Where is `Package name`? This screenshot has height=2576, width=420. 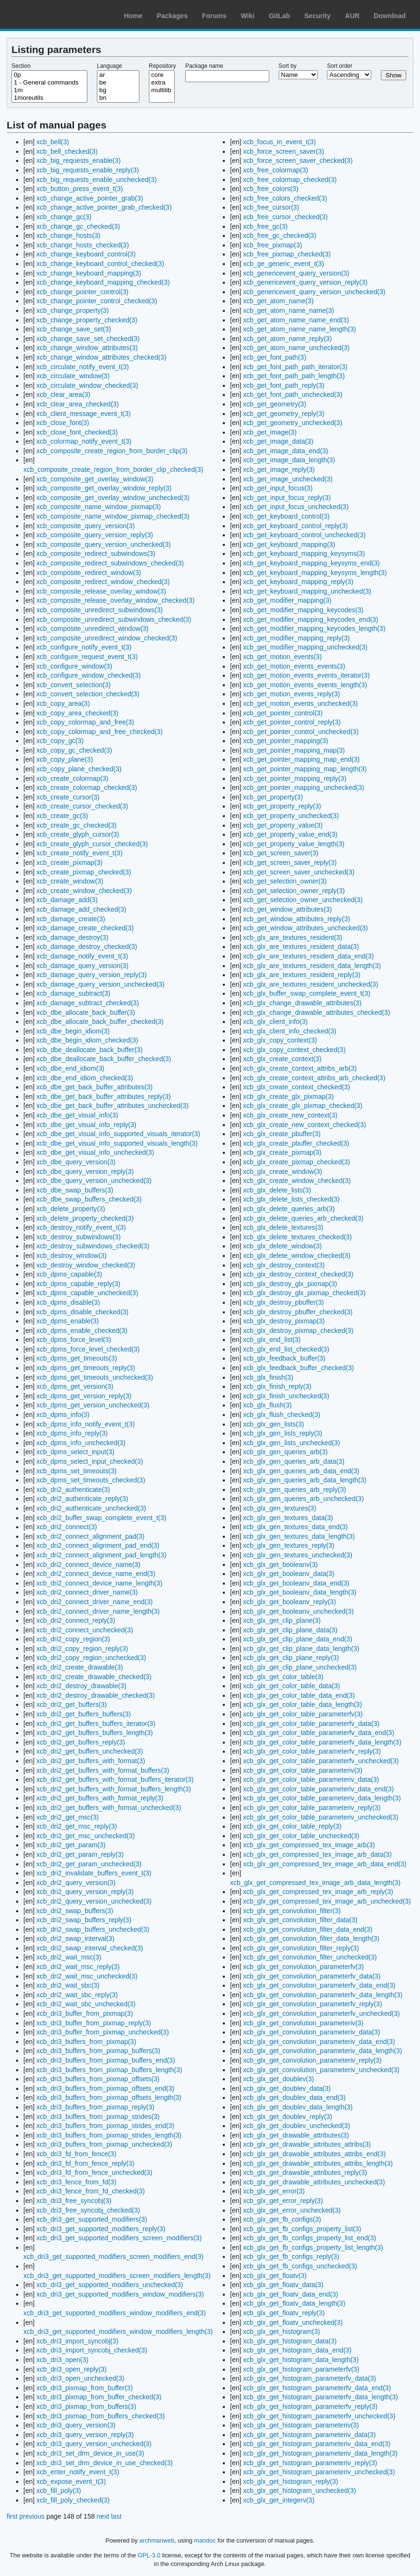 Package name is located at coordinates (204, 66).